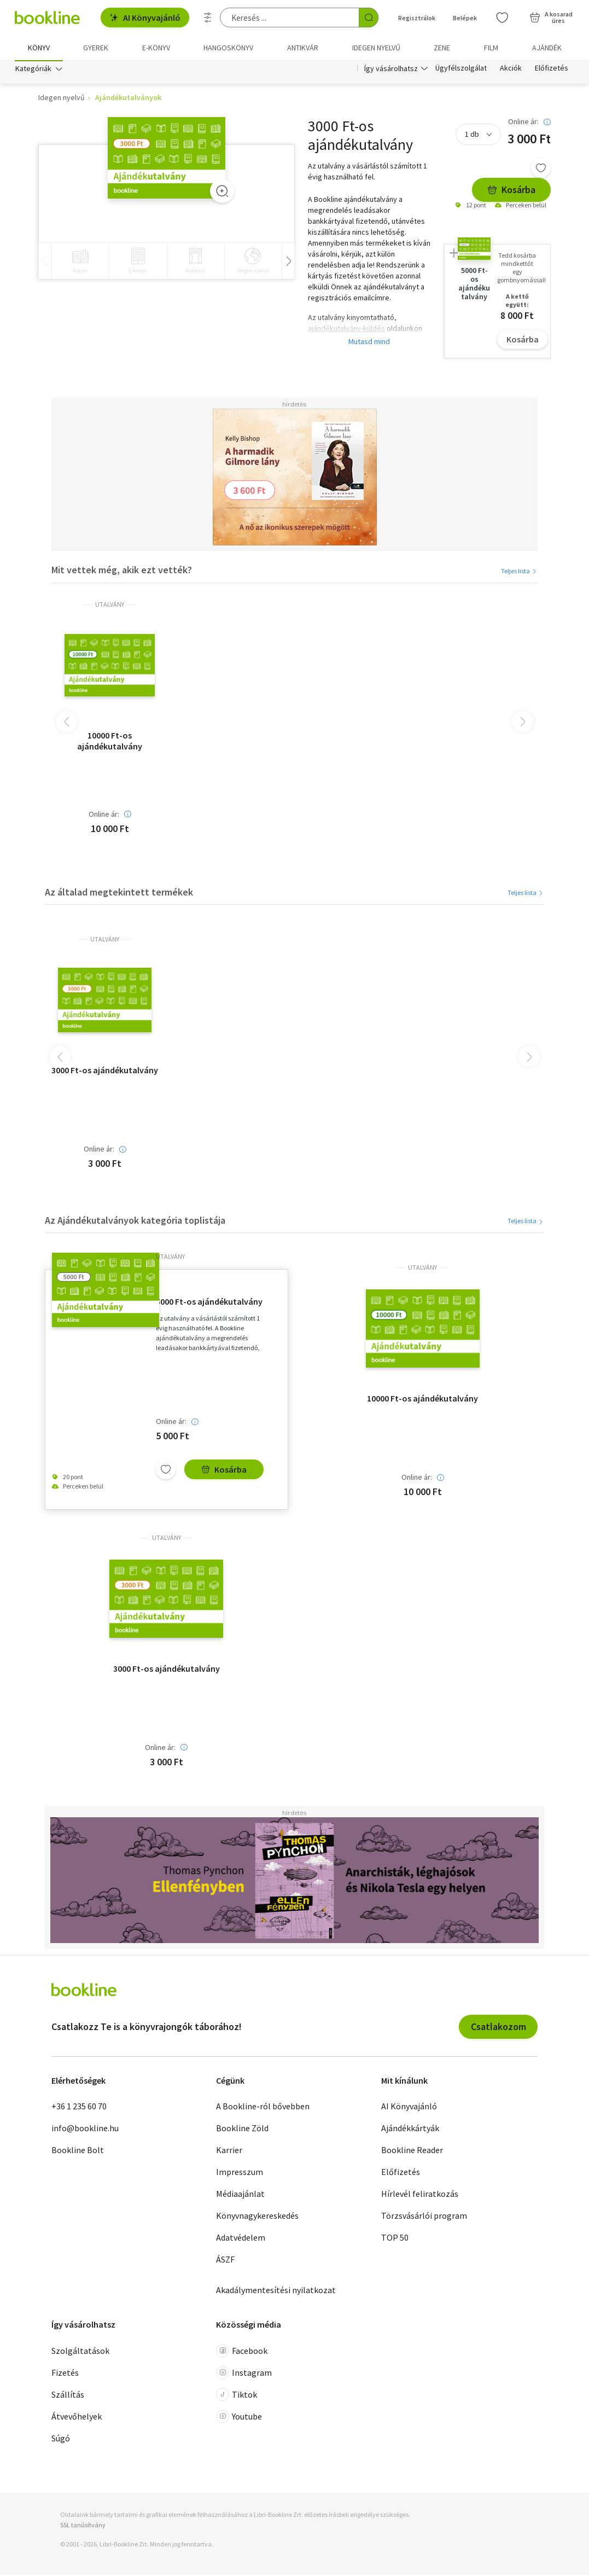 The width and height of the screenshot is (589, 2576). What do you see at coordinates (376, 48) in the screenshot?
I see `Idegen nyelvű [menuitem]` at bounding box center [376, 48].